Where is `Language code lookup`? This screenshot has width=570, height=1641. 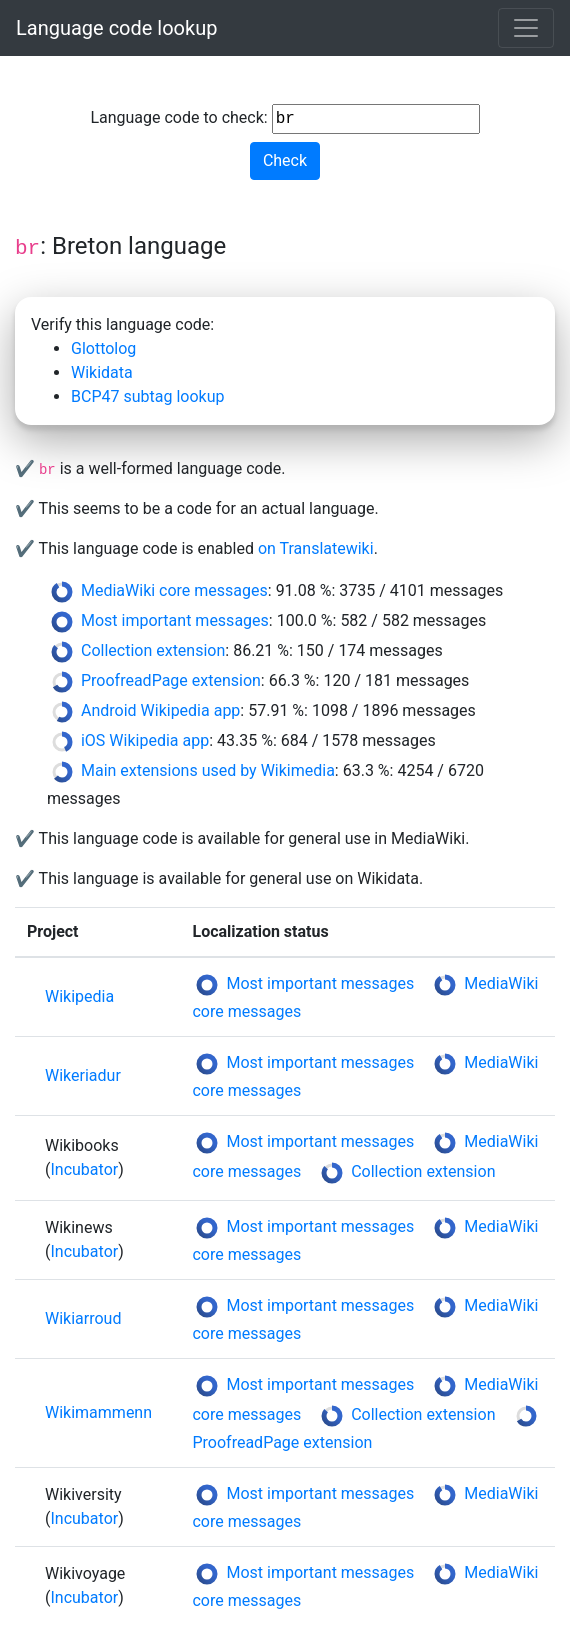
Language code lookup is located at coordinates (116, 28).